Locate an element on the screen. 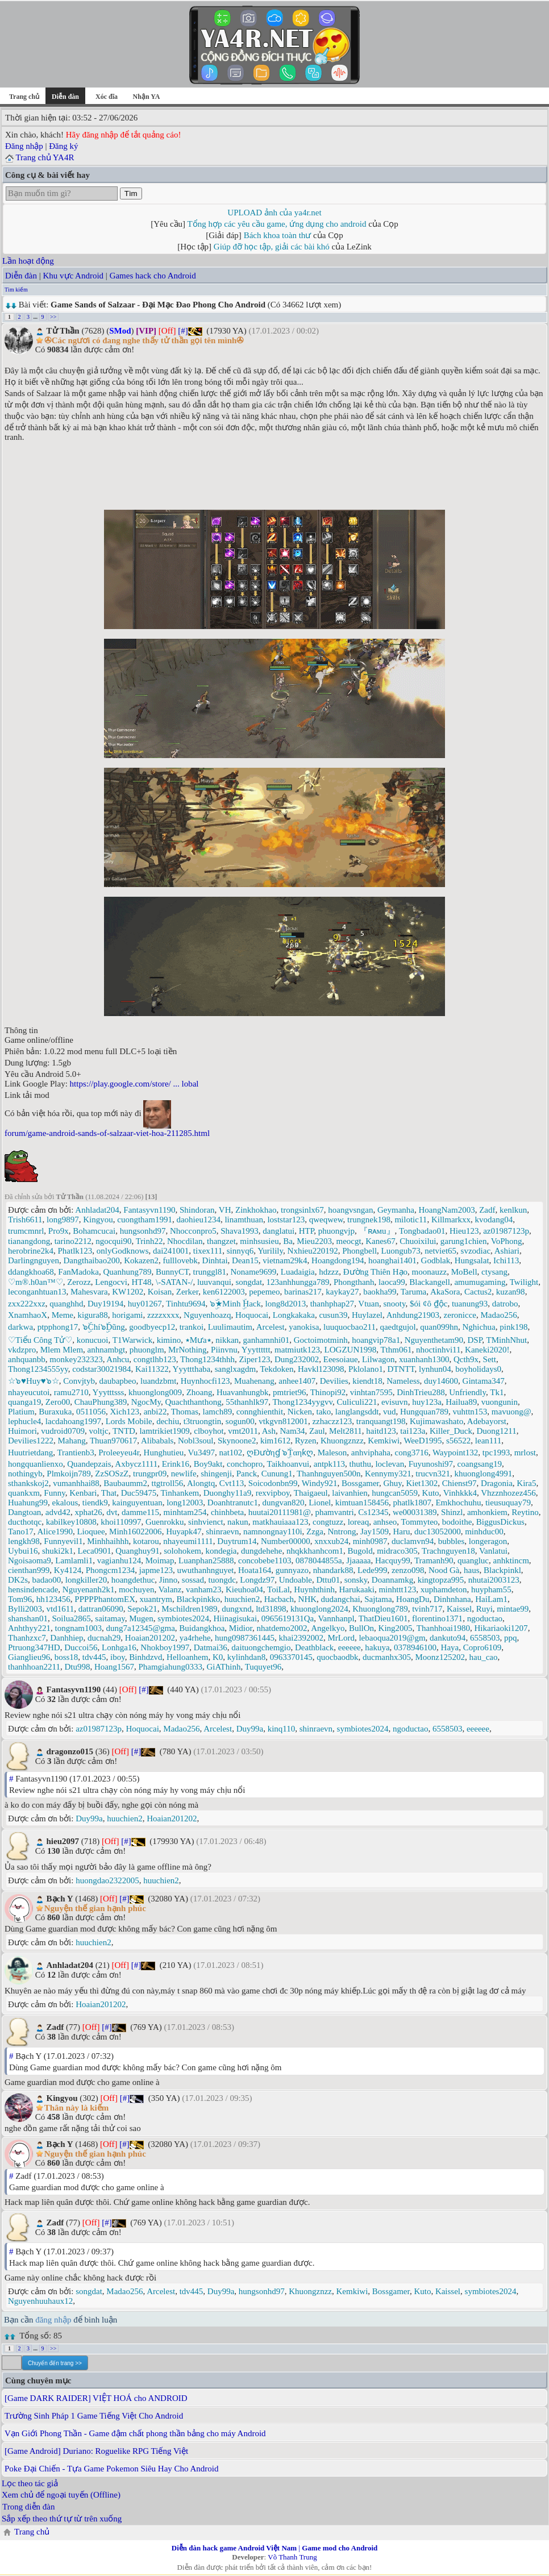 This screenshot has width=549, height=2576. Zinkhokhao is located at coordinates (256, 1209).